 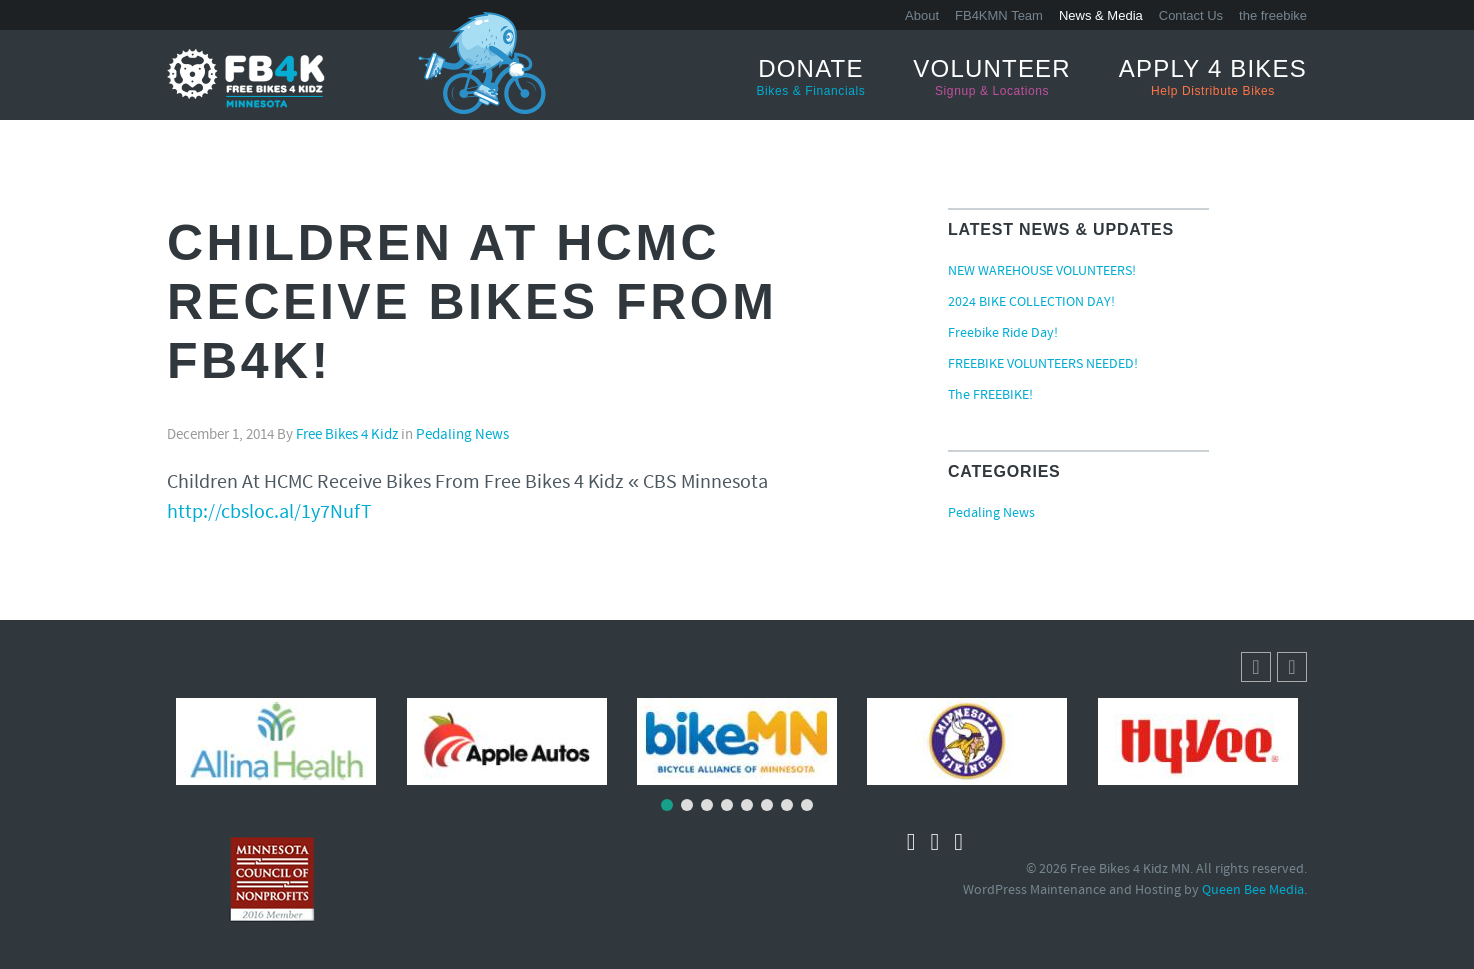 What do you see at coordinates (1003, 334) in the screenshot?
I see `Freebike Ride Day!` at bounding box center [1003, 334].